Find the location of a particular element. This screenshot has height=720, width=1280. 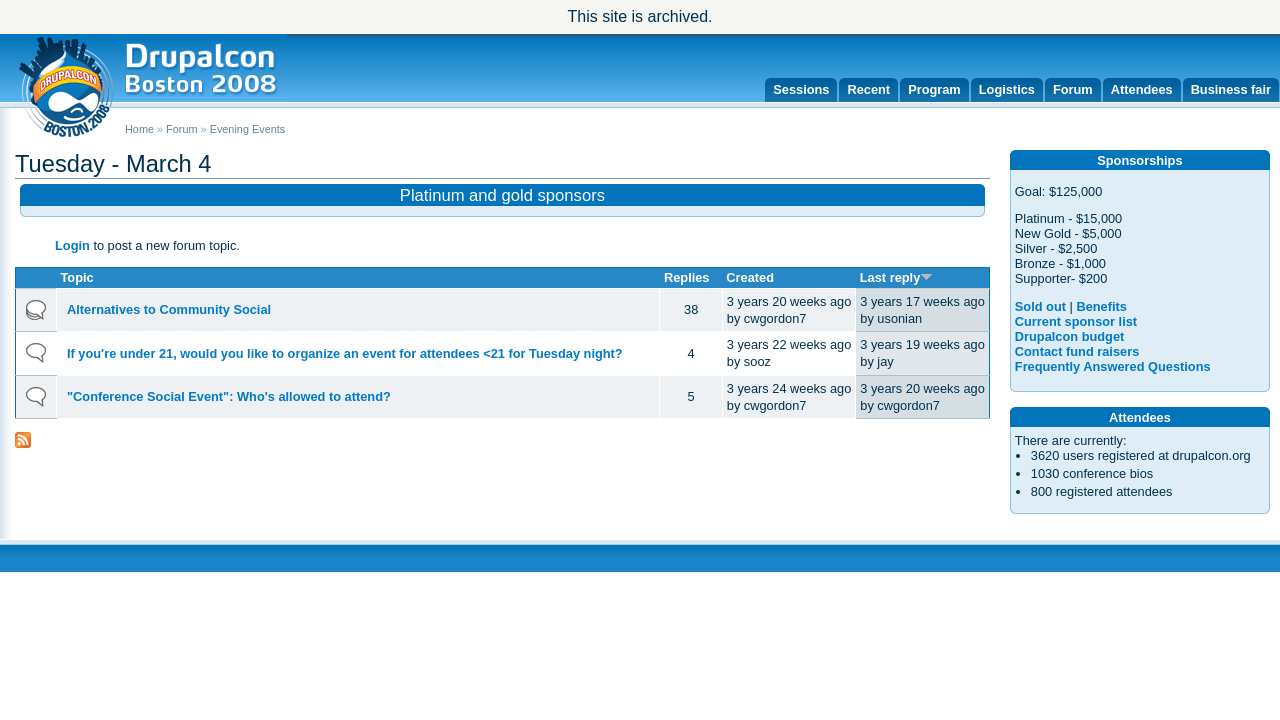

"Conference Social Event": Who's allowed to attend? is located at coordinates (229, 396).